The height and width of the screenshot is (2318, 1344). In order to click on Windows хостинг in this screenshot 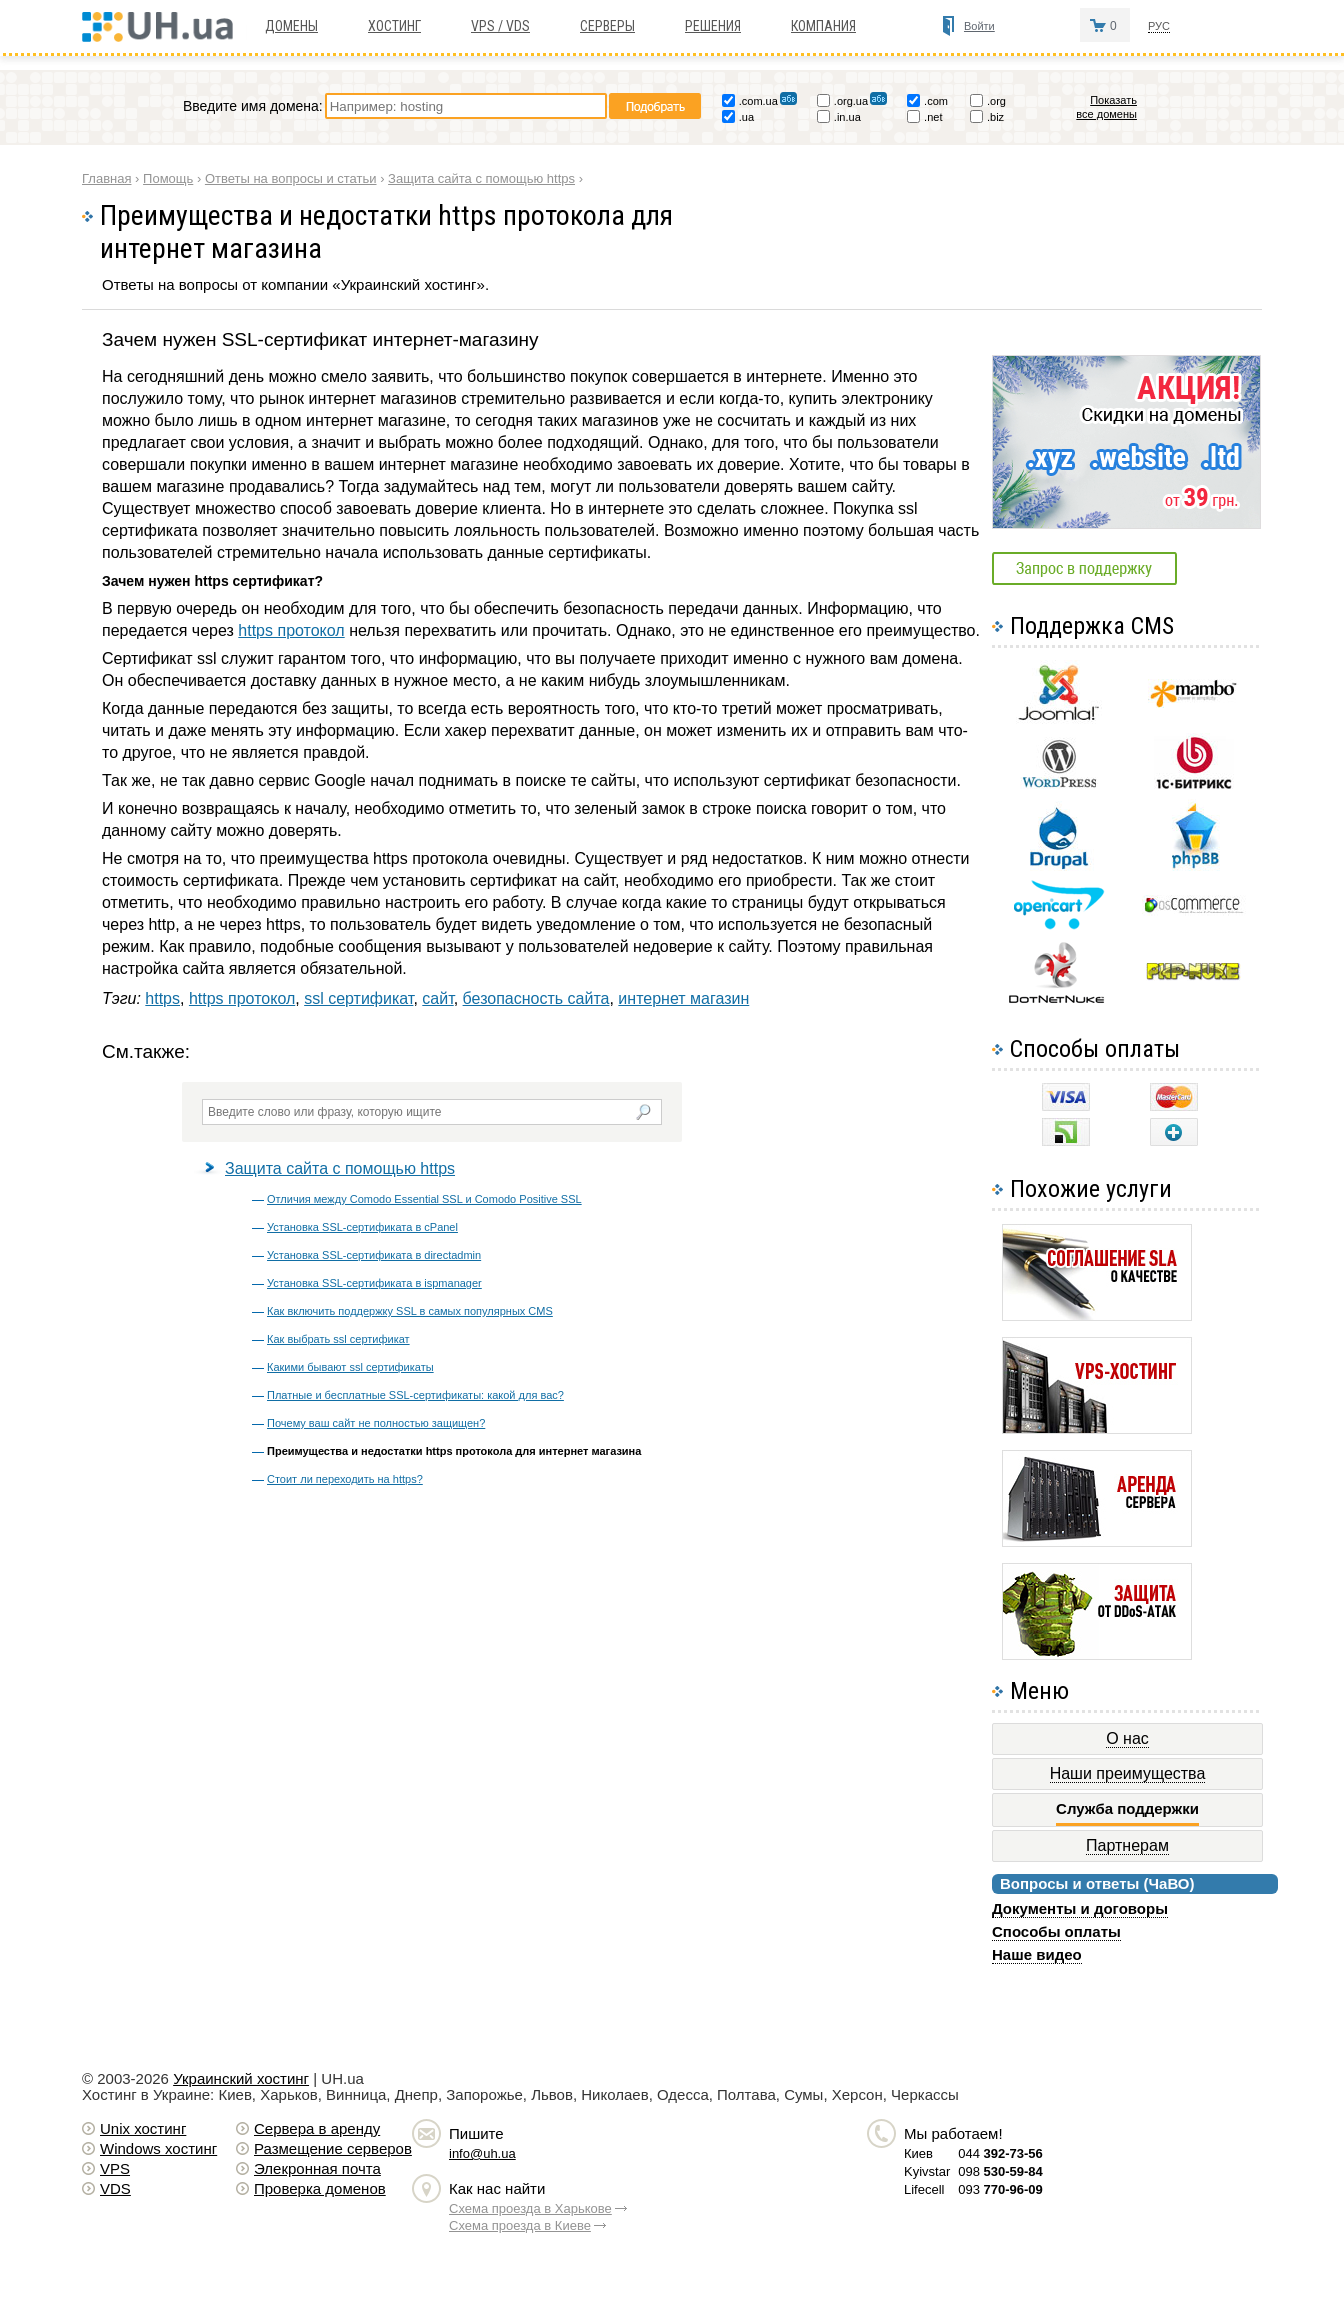, I will do `click(158, 2148)`.